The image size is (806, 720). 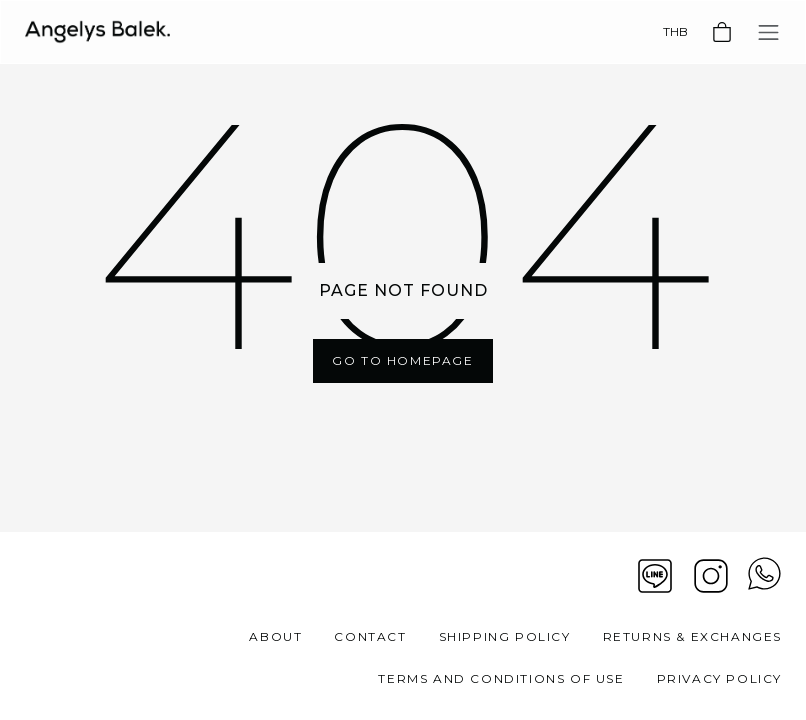 I want to click on Terms and Conditions of Use, so click(x=501, y=678).